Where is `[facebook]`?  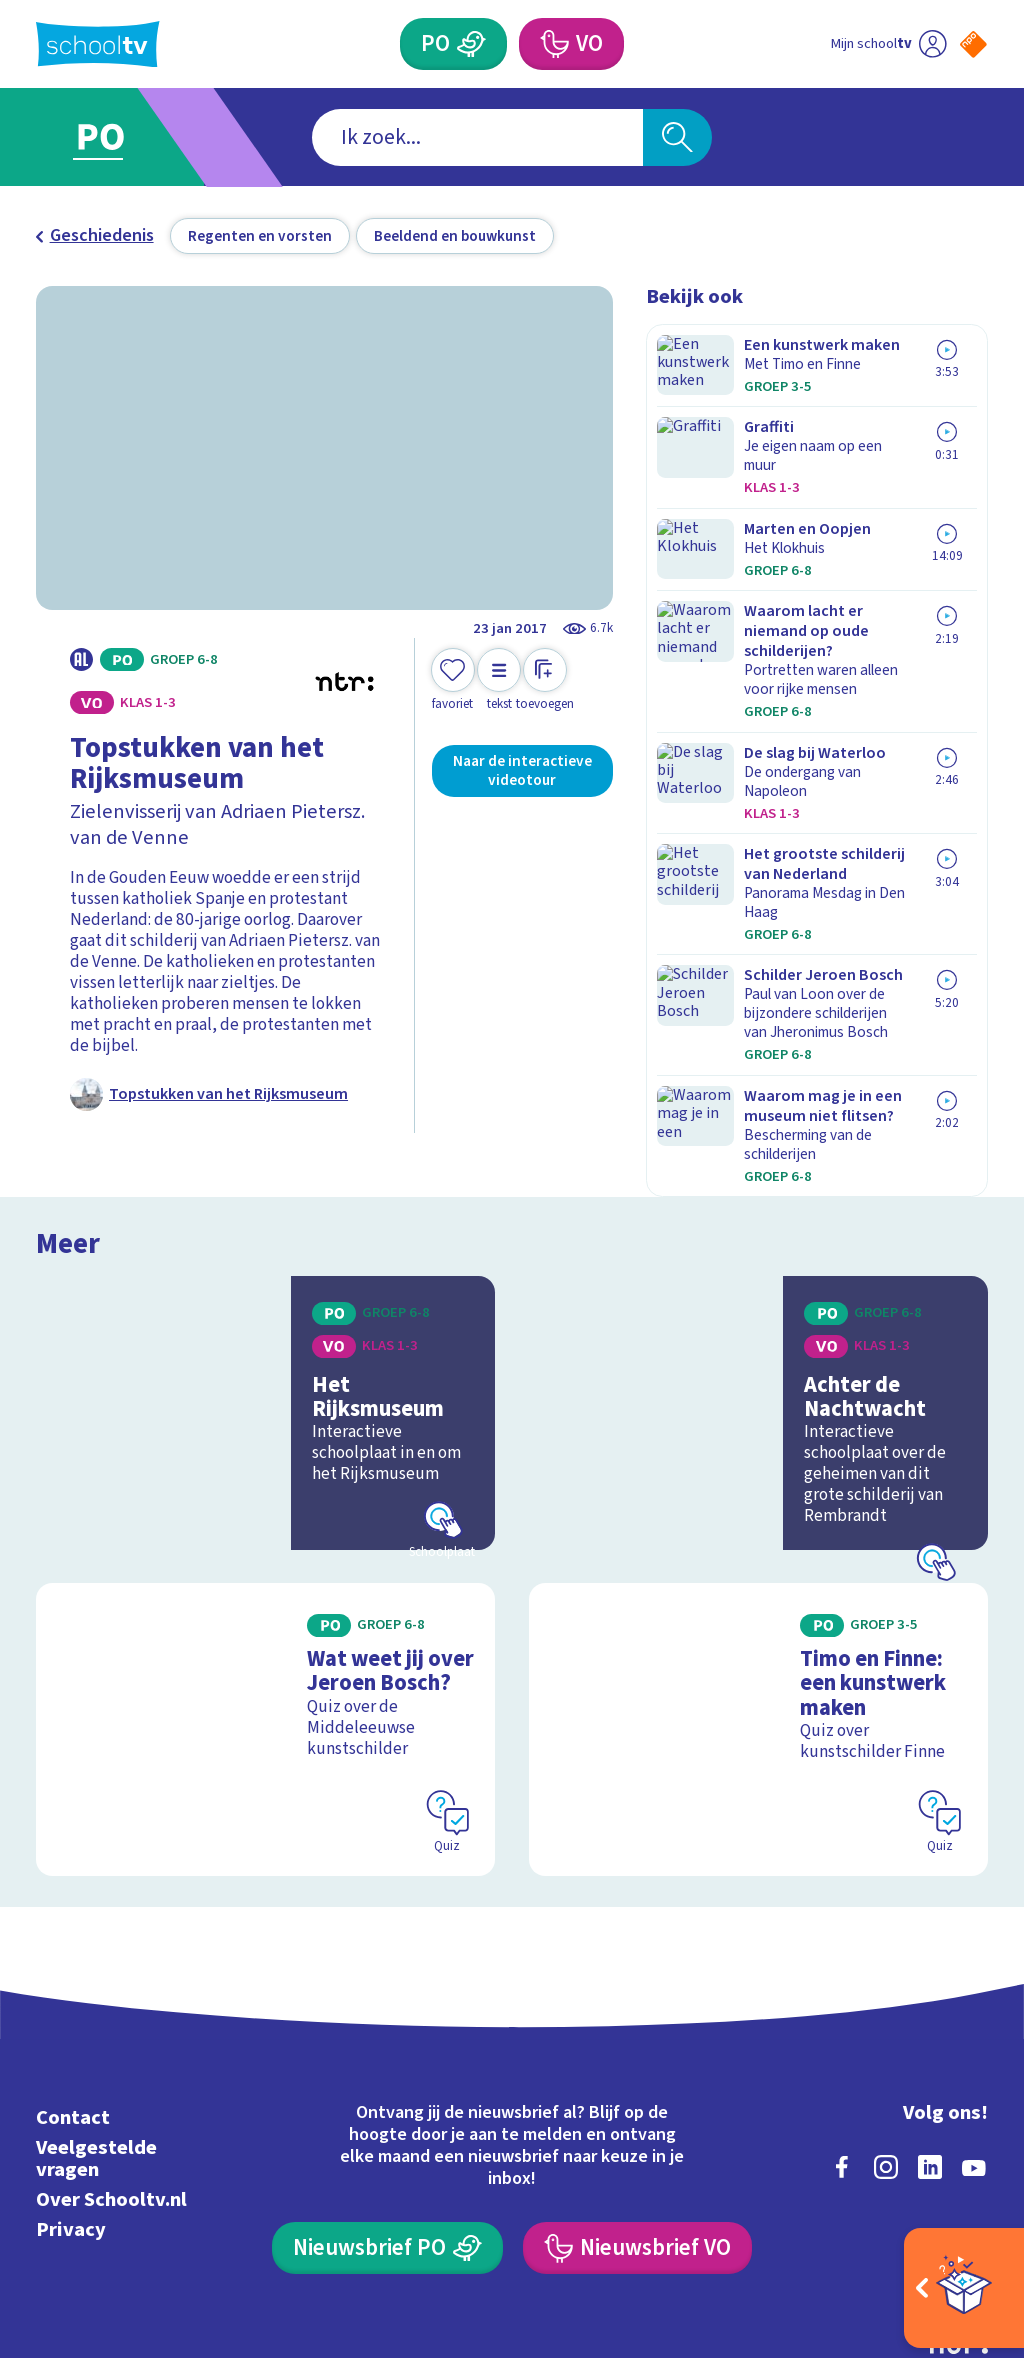
[facebook] is located at coordinates (842, 2024).